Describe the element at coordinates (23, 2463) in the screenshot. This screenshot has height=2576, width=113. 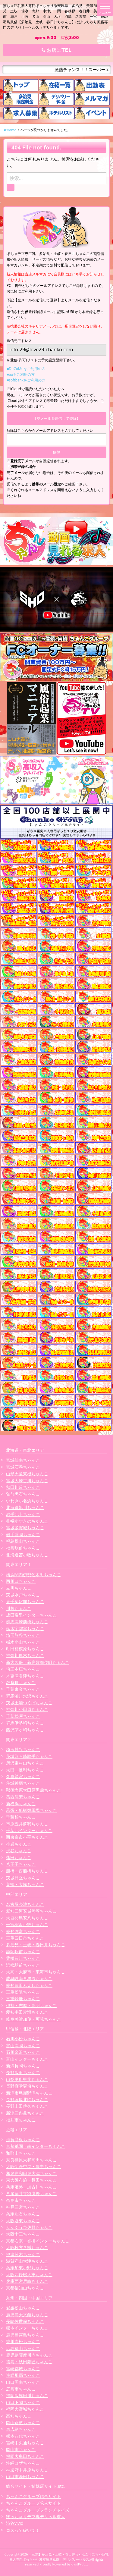
I see `沖縄コザちゃんこ` at that location.